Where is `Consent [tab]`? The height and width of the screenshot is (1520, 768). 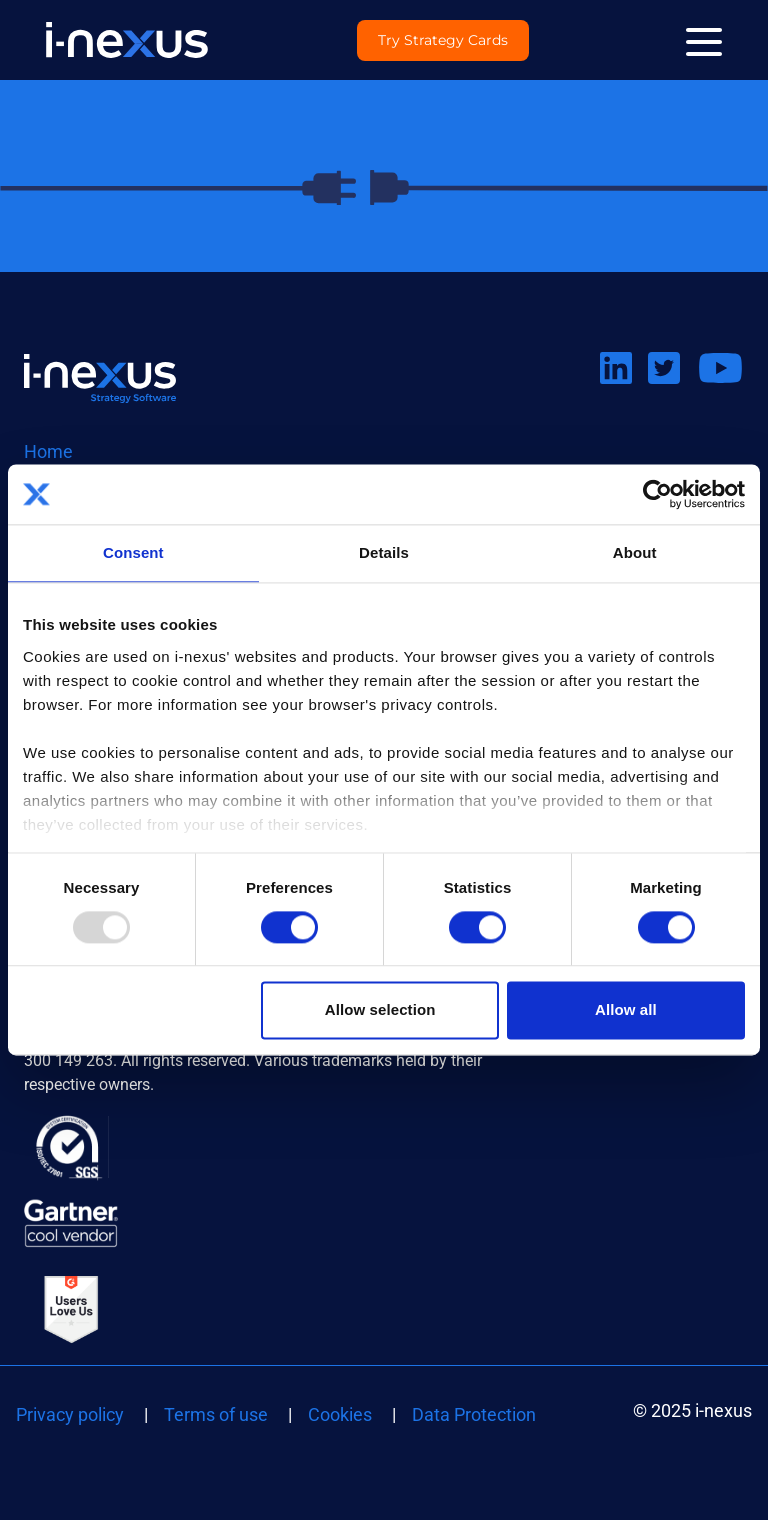 Consent [tab] is located at coordinates (133, 552).